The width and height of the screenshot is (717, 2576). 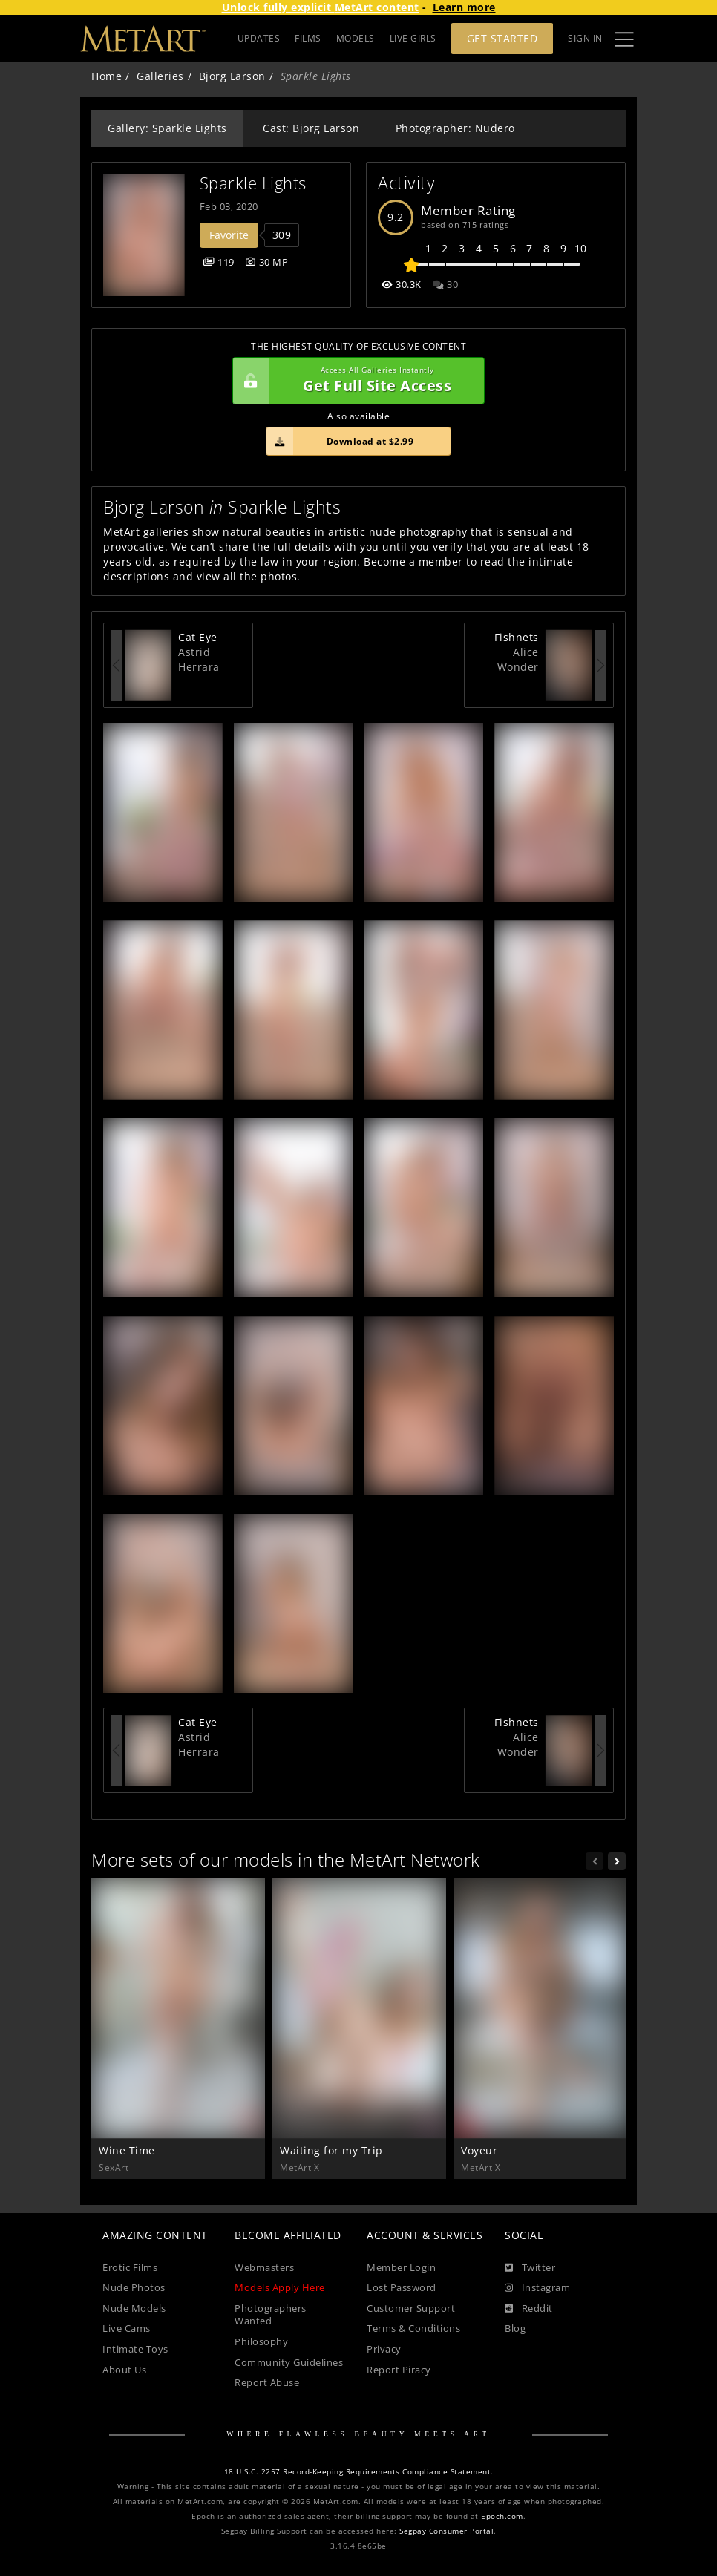 I want to click on Report Abuse, so click(x=267, y=2382).